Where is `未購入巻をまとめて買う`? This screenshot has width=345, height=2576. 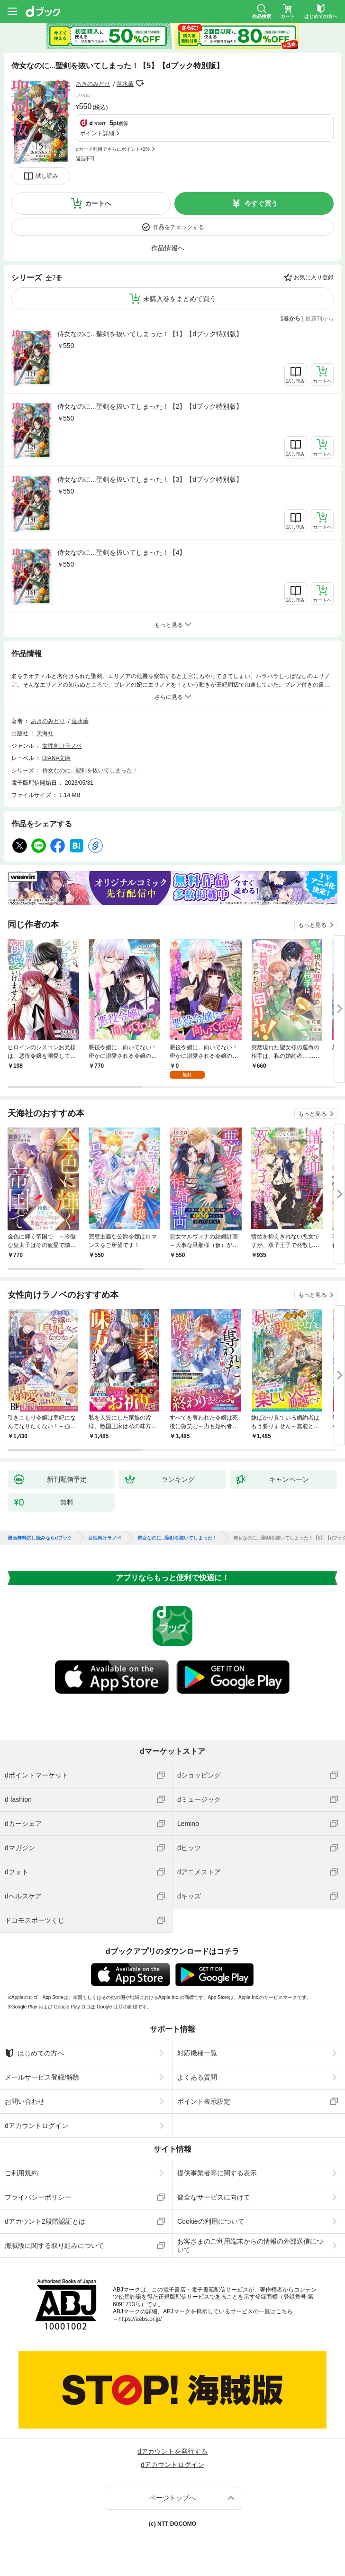 未購入巻をまとめて買う is located at coordinates (179, 299).